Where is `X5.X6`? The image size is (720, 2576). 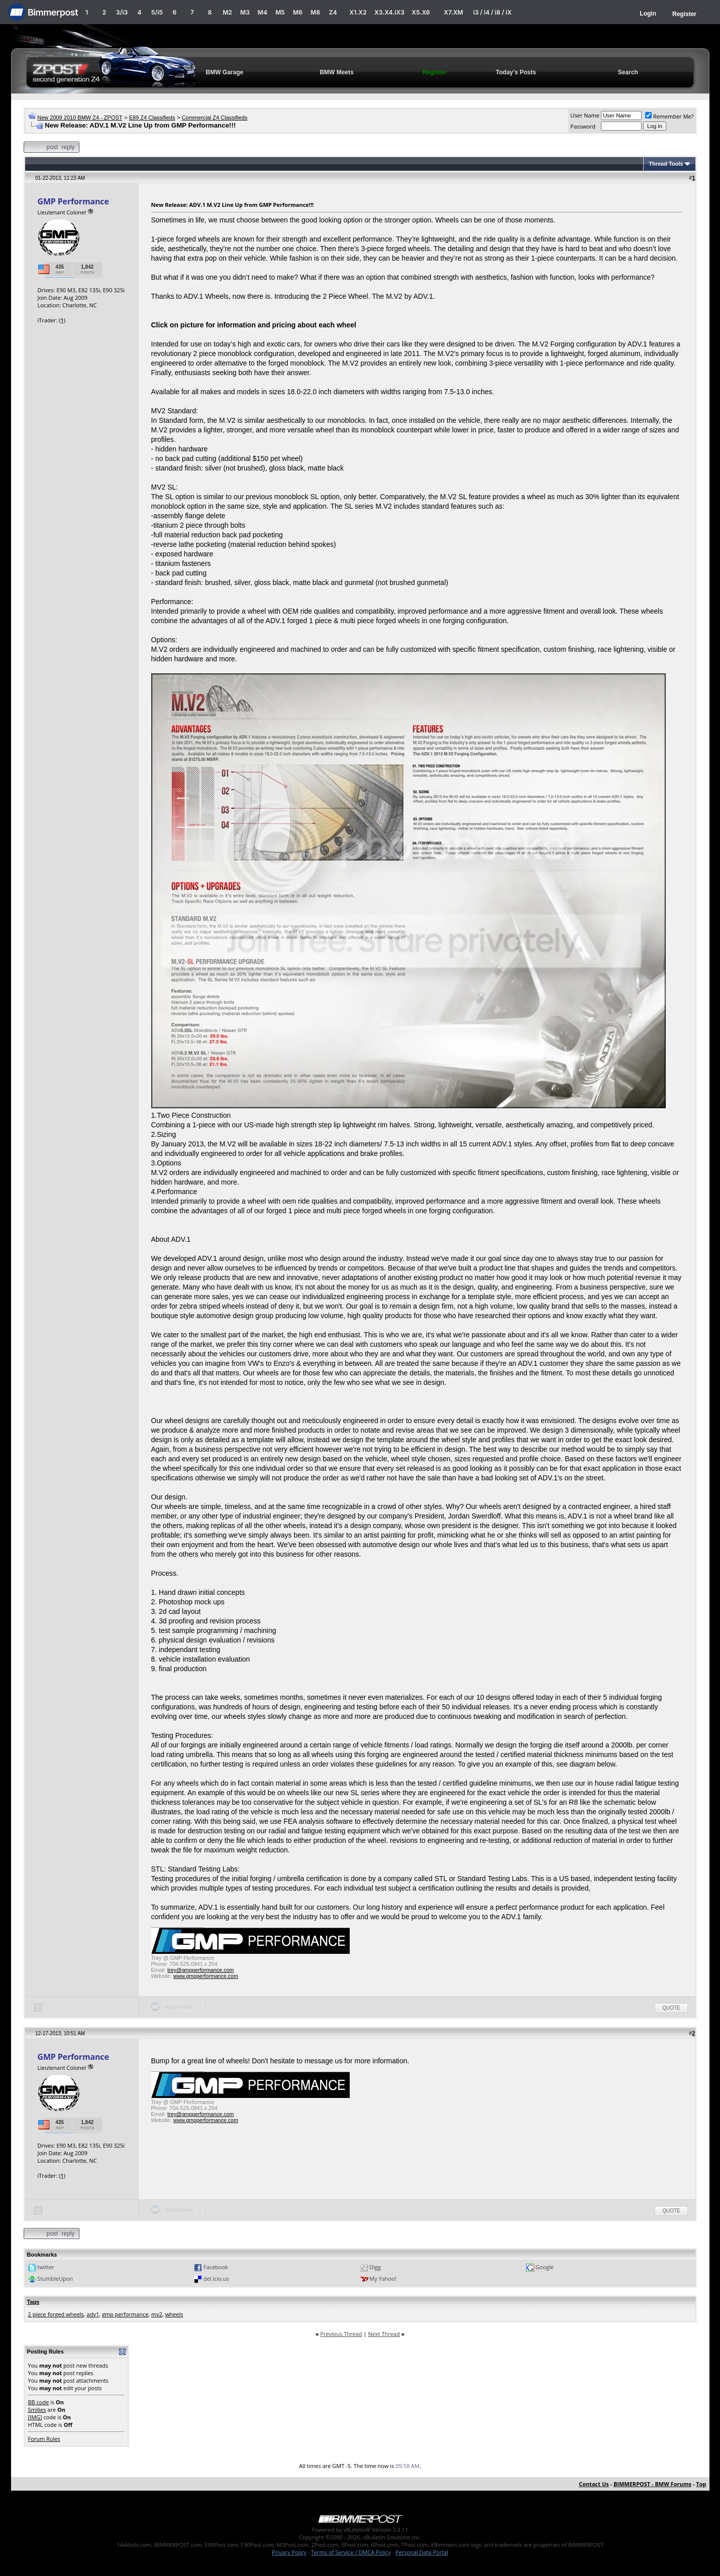 X5.X6 is located at coordinates (421, 12).